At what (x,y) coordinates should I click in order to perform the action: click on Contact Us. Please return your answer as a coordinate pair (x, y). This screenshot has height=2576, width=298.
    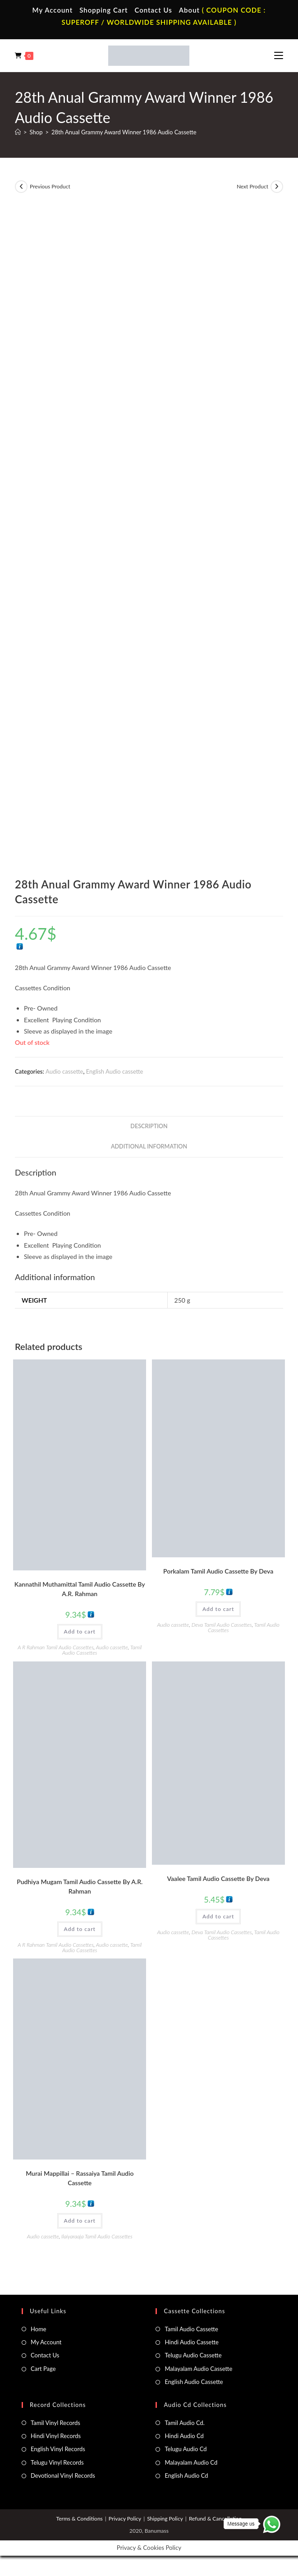
    Looking at the image, I should click on (153, 10).